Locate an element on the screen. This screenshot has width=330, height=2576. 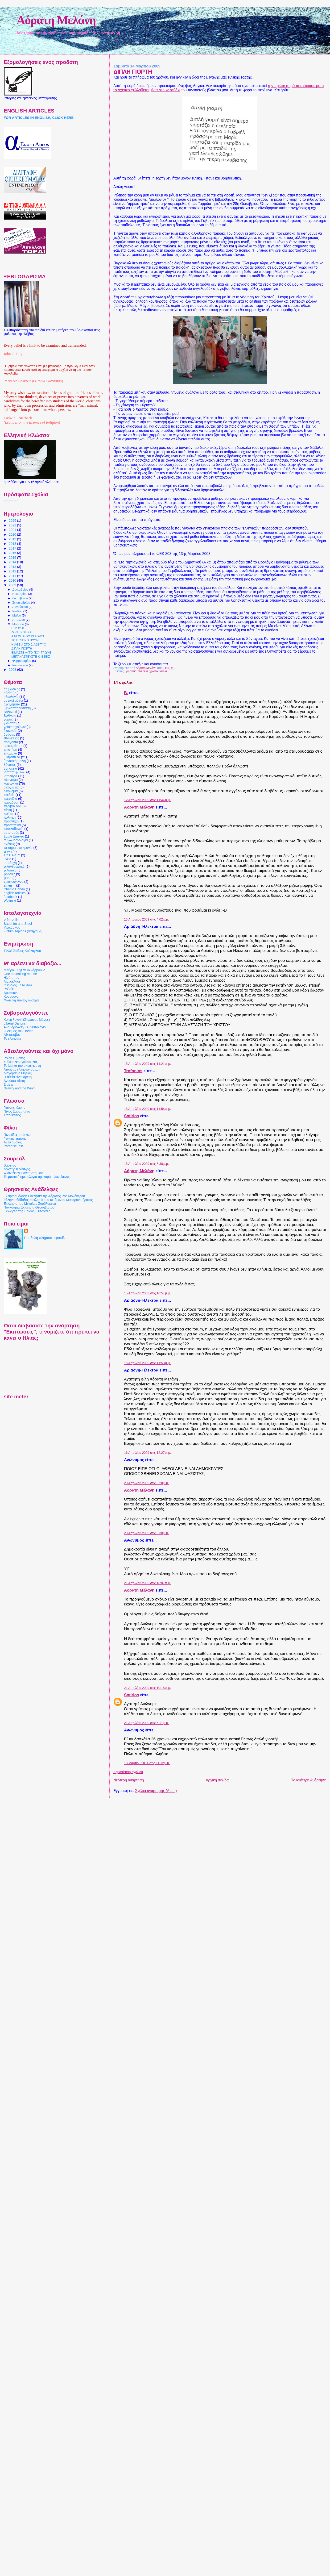
Δρακούνα is located at coordinates (11, 993).